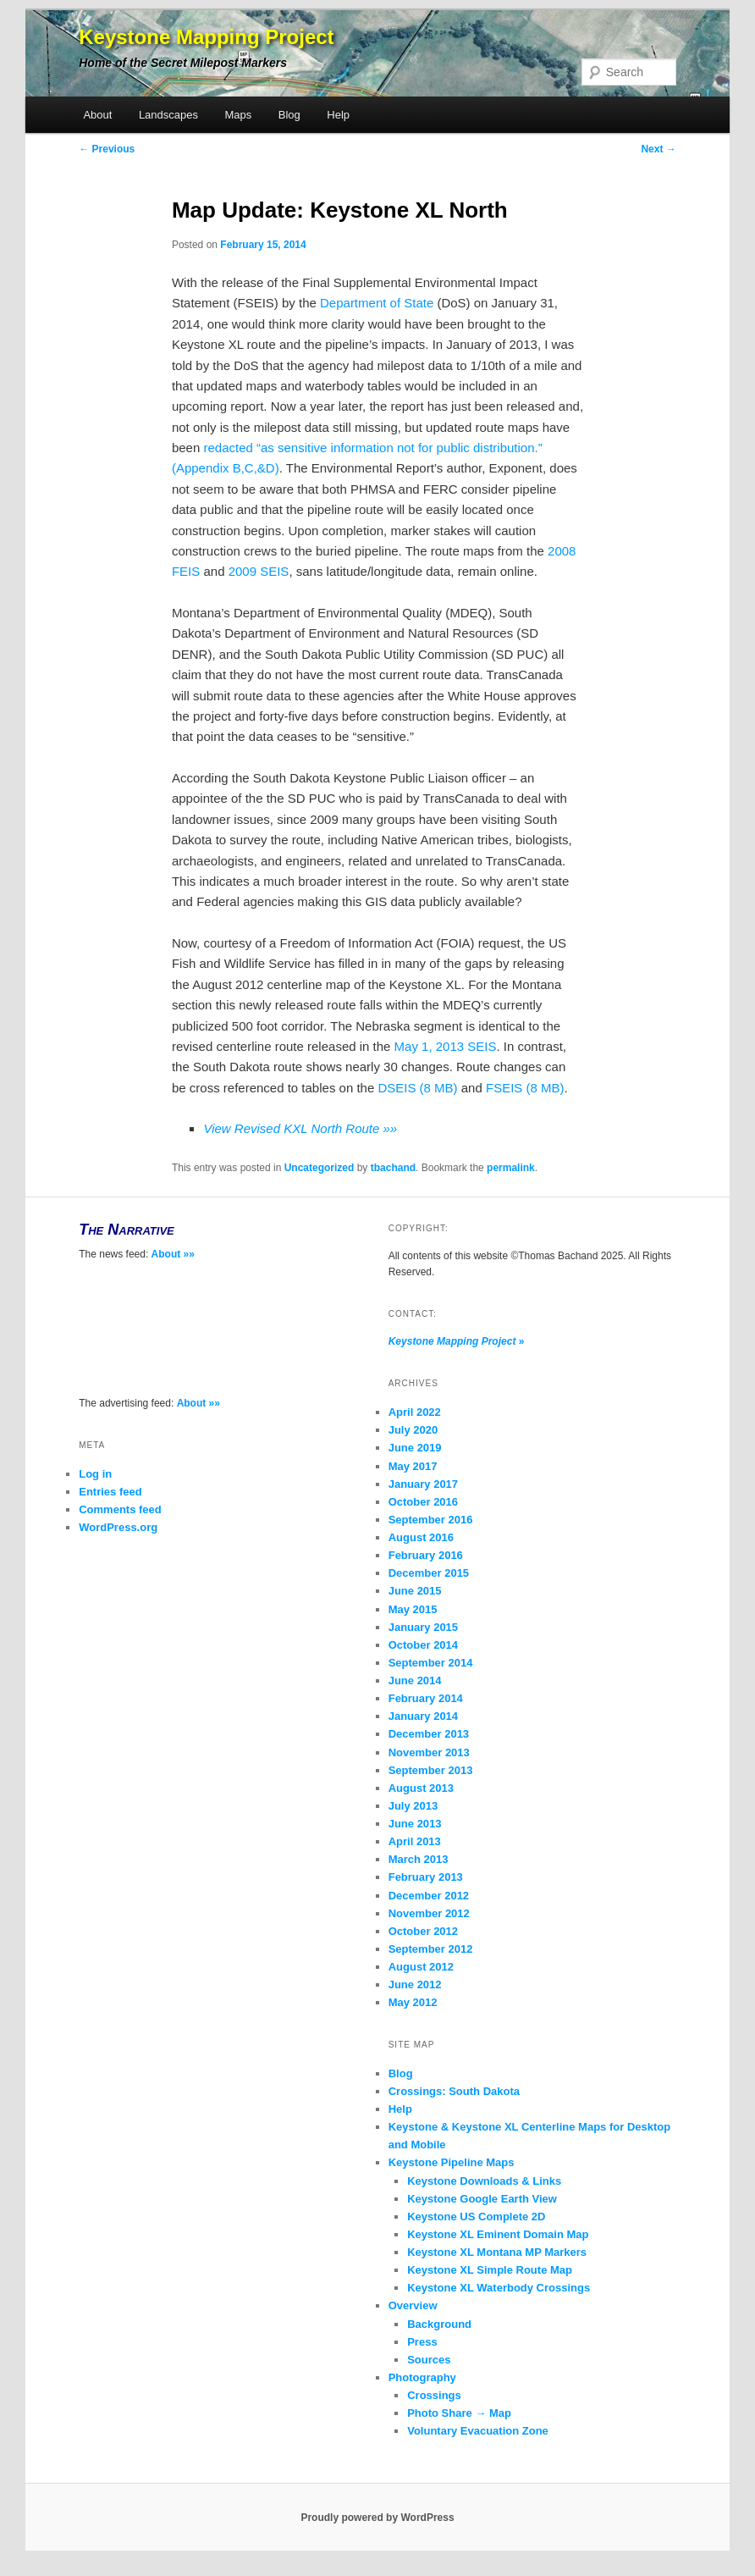 Image resolution: width=755 pixels, height=2576 pixels. Describe the element at coordinates (431, 1662) in the screenshot. I see `September 2014` at that location.